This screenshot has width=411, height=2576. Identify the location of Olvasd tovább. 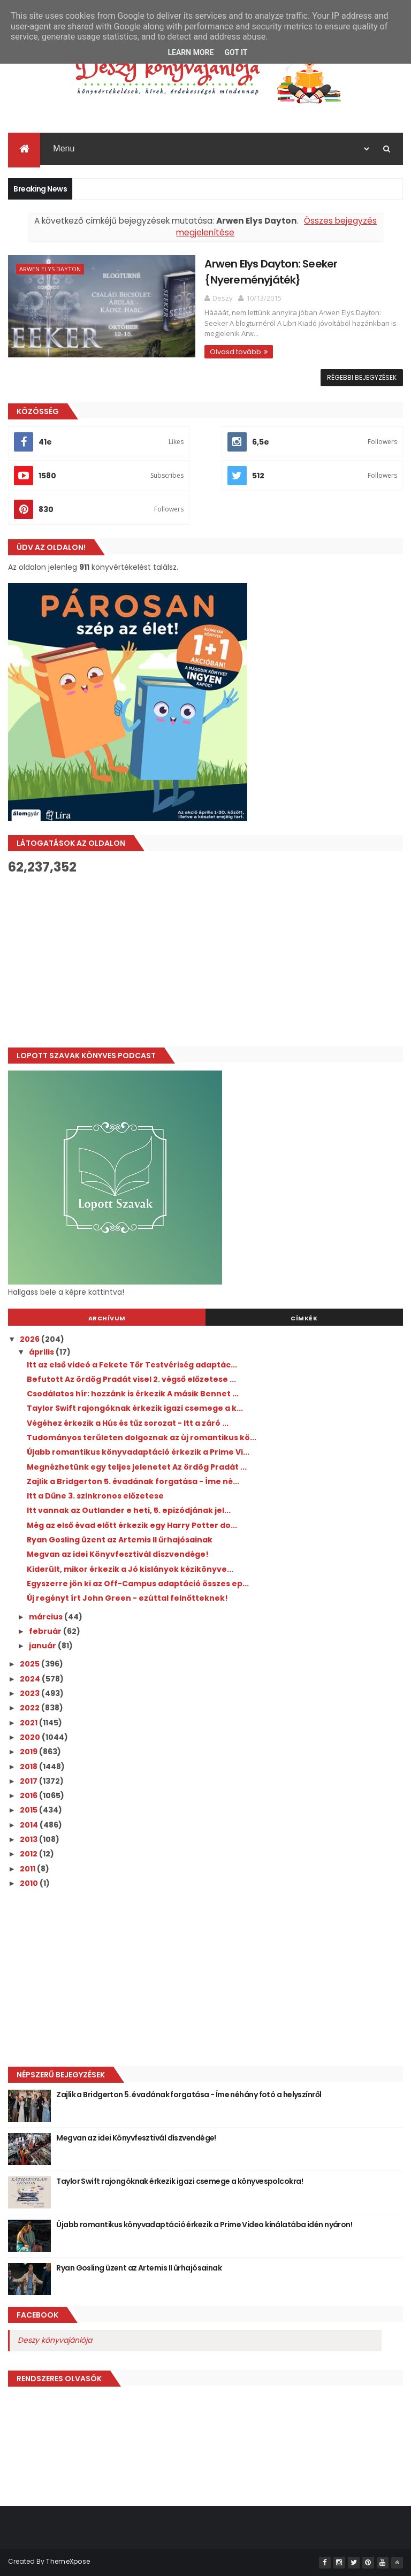
(210, 341).